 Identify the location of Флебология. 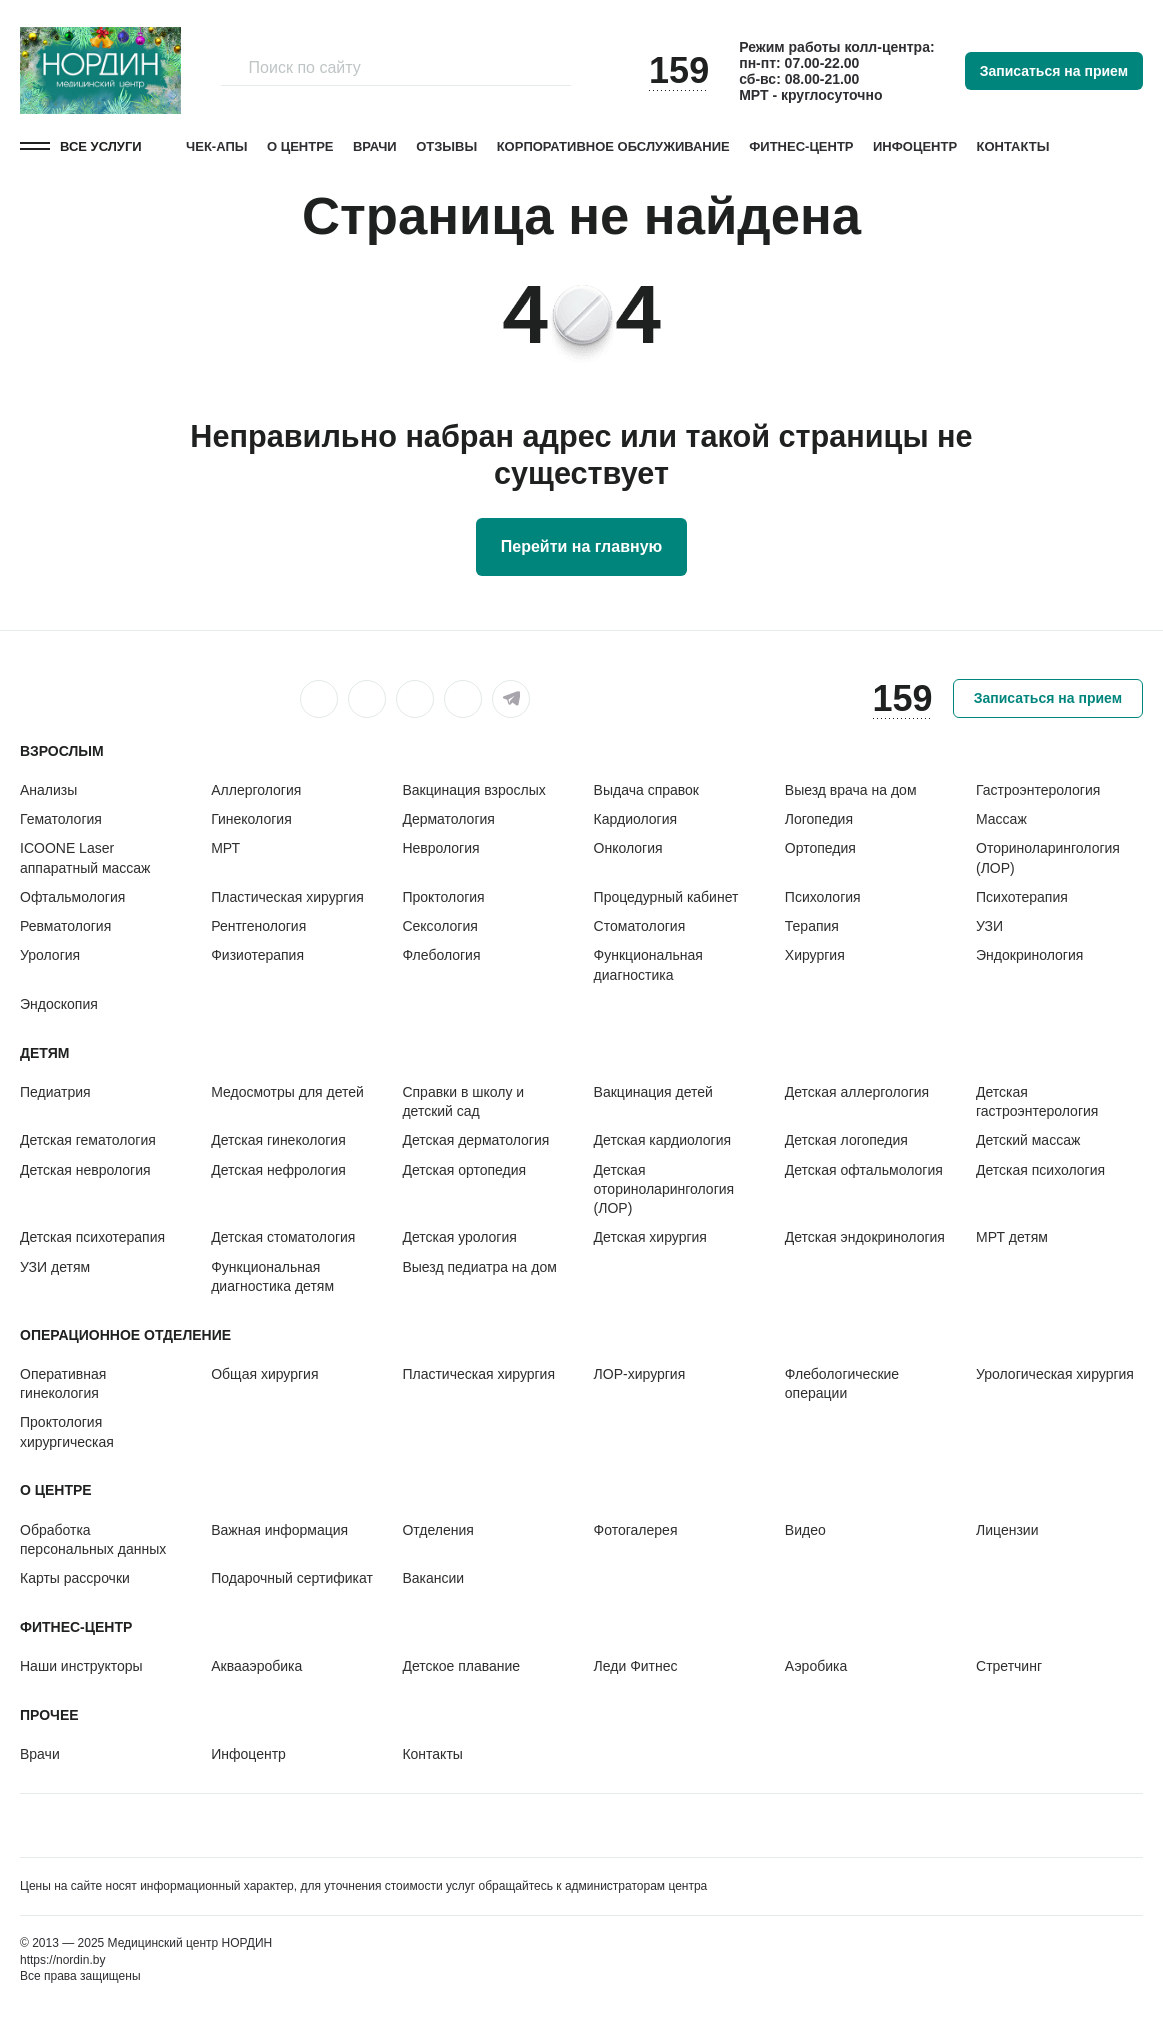
(441, 955).